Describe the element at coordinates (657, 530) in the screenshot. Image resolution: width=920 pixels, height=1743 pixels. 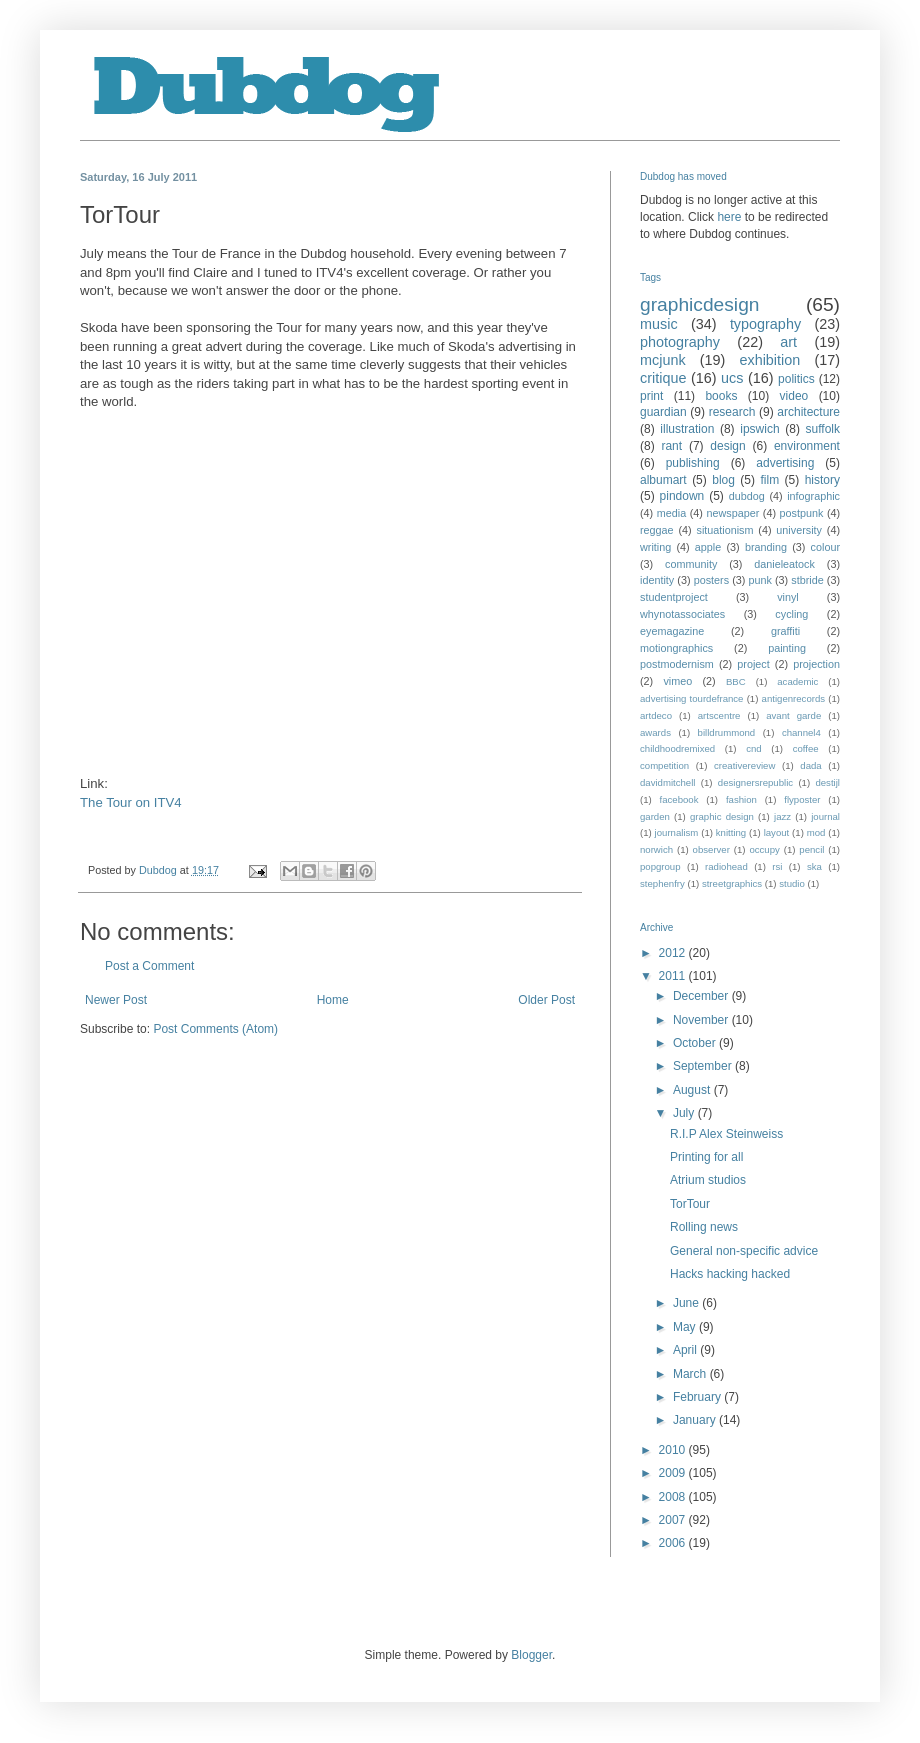
I see `reggae` at that location.